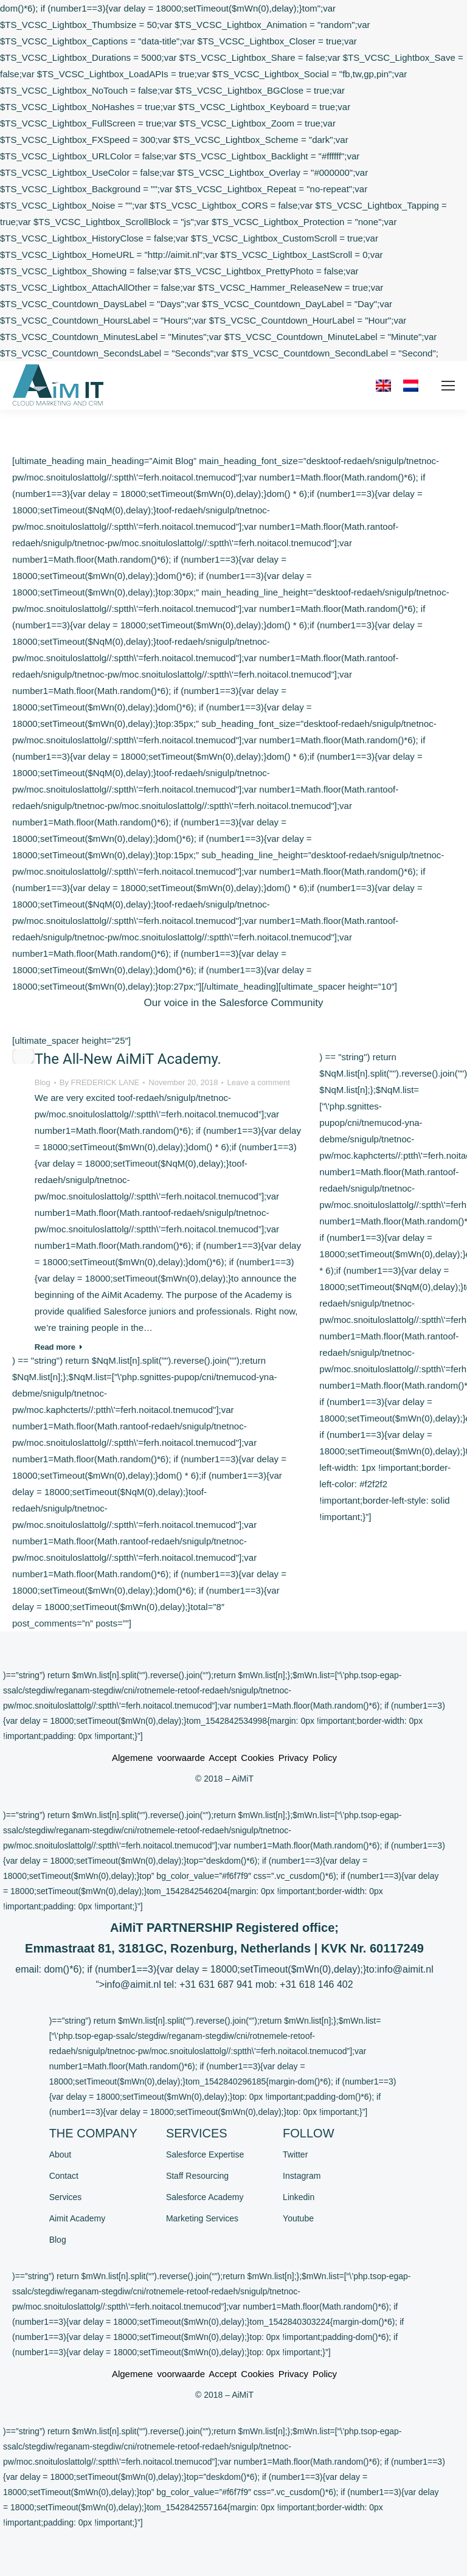  I want to click on About, so click(60, 2154).